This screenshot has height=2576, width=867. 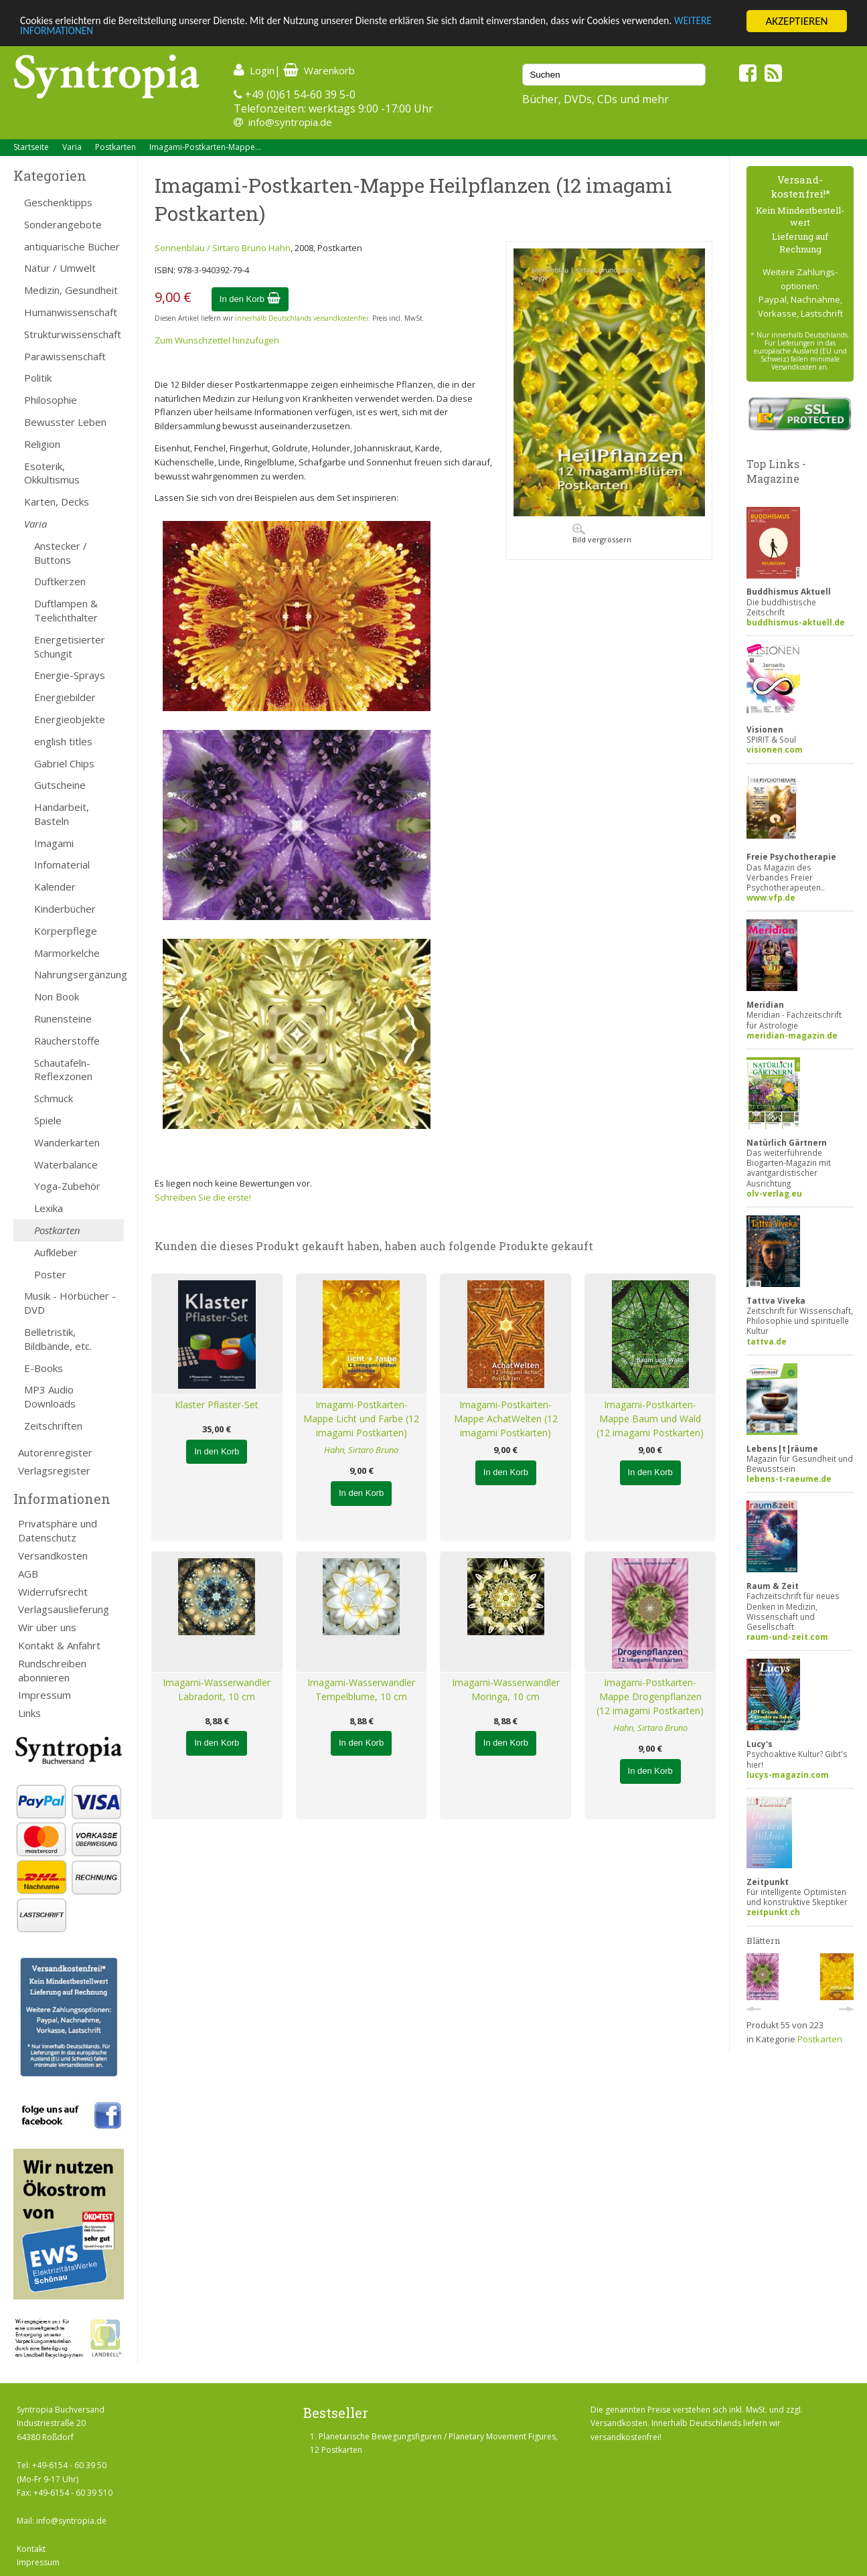 I want to click on Natur / Umwelt, so click(x=60, y=268).